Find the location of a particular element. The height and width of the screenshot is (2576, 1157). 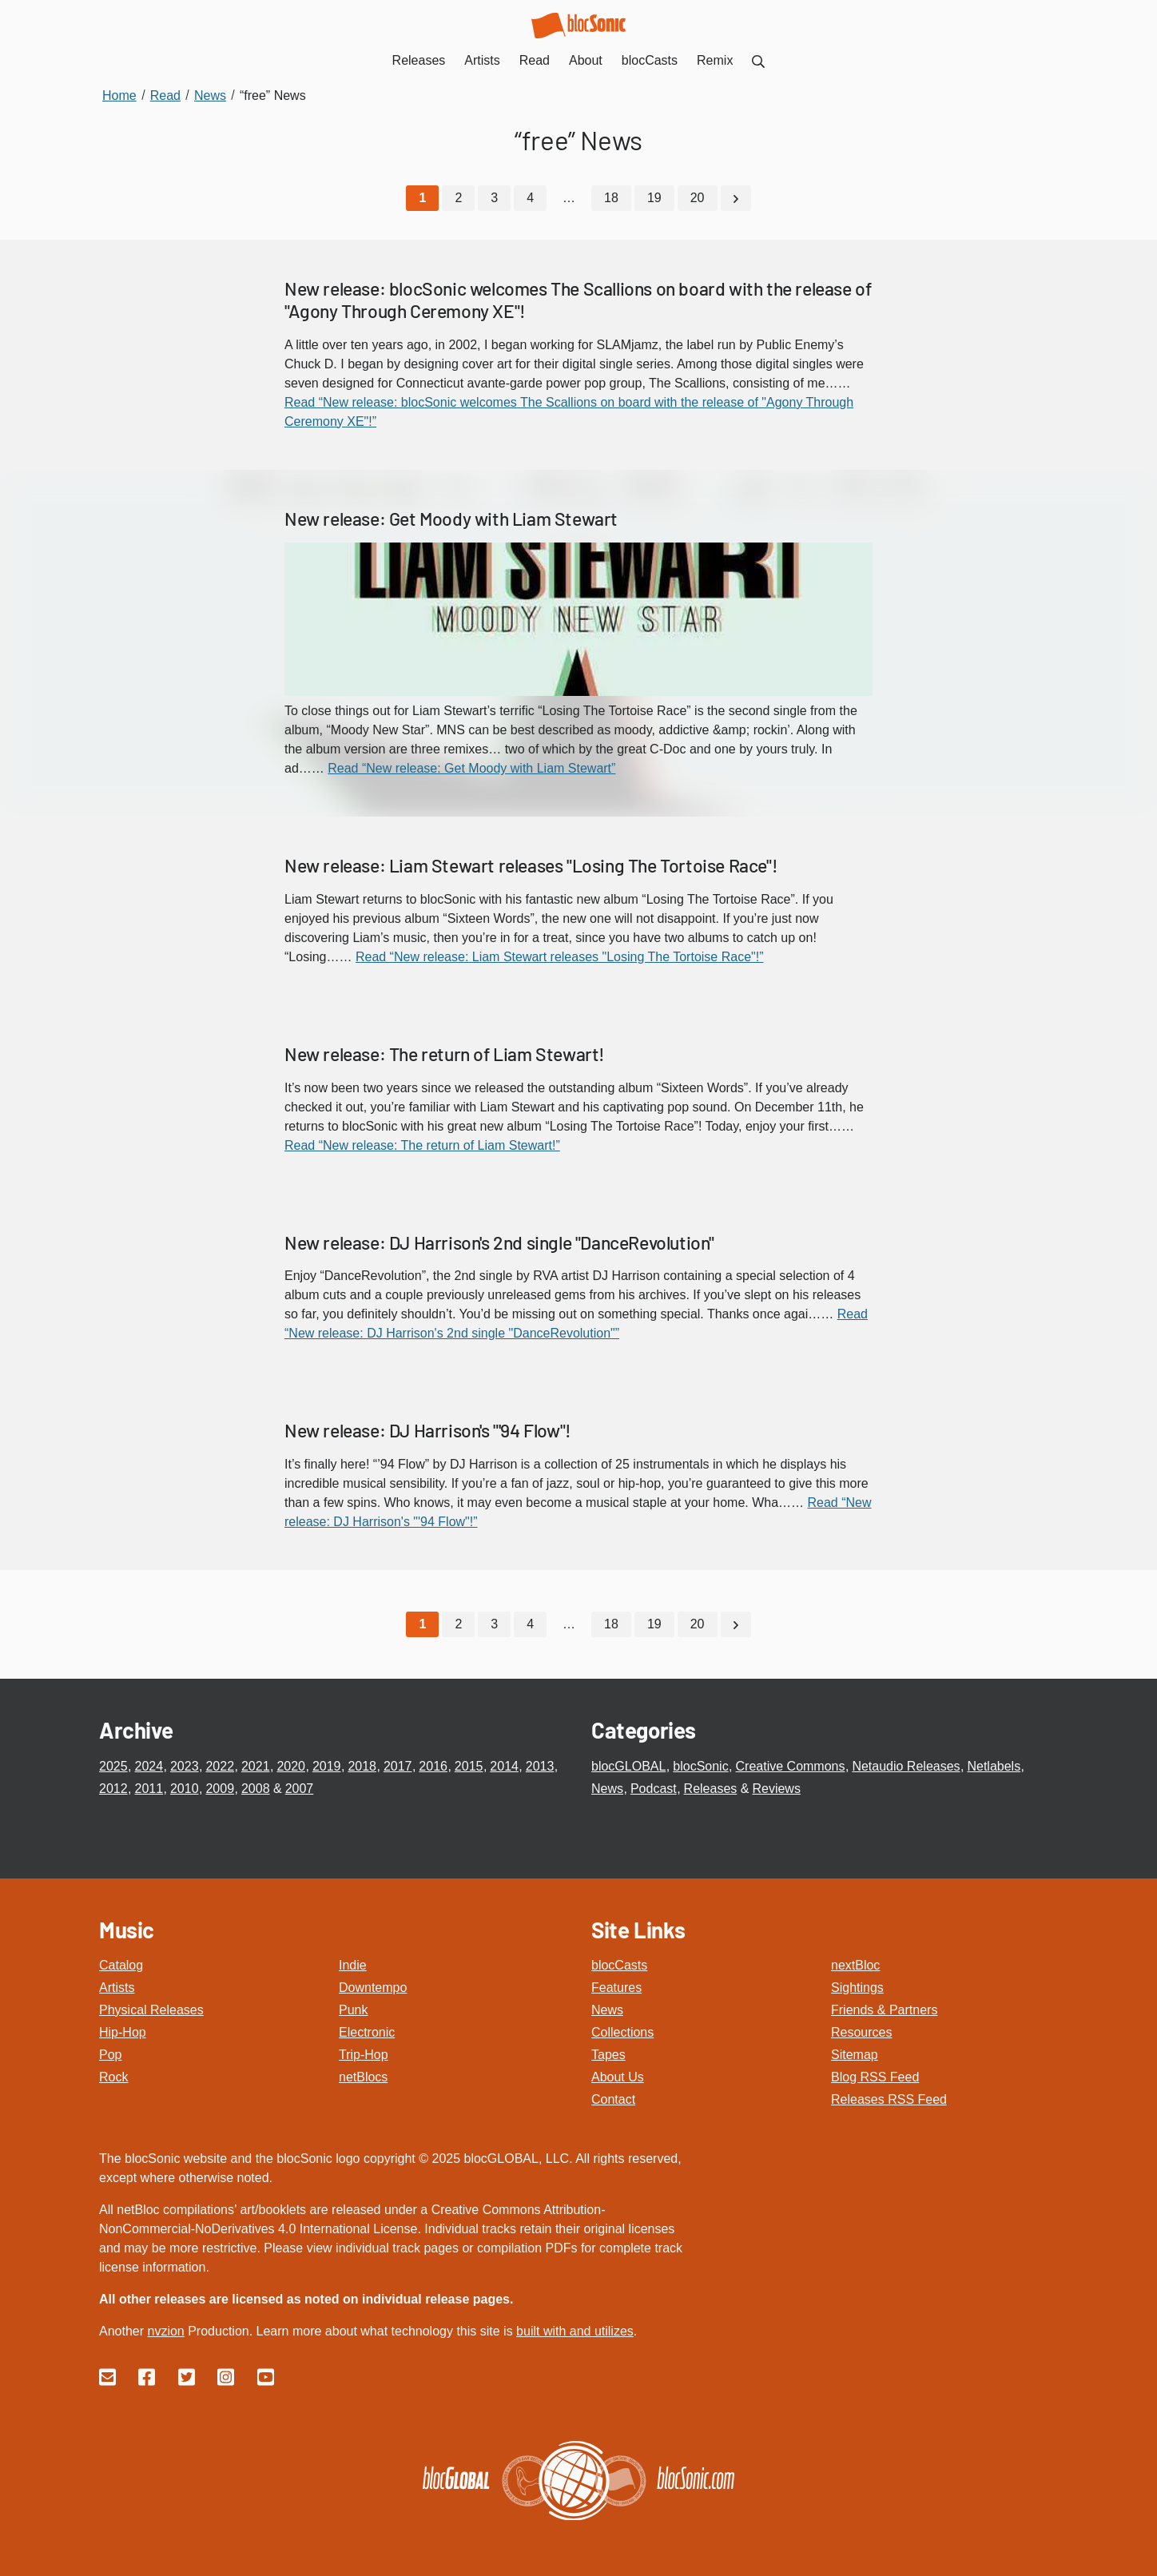

Remix [menuitem] is located at coordinates (715, 60).